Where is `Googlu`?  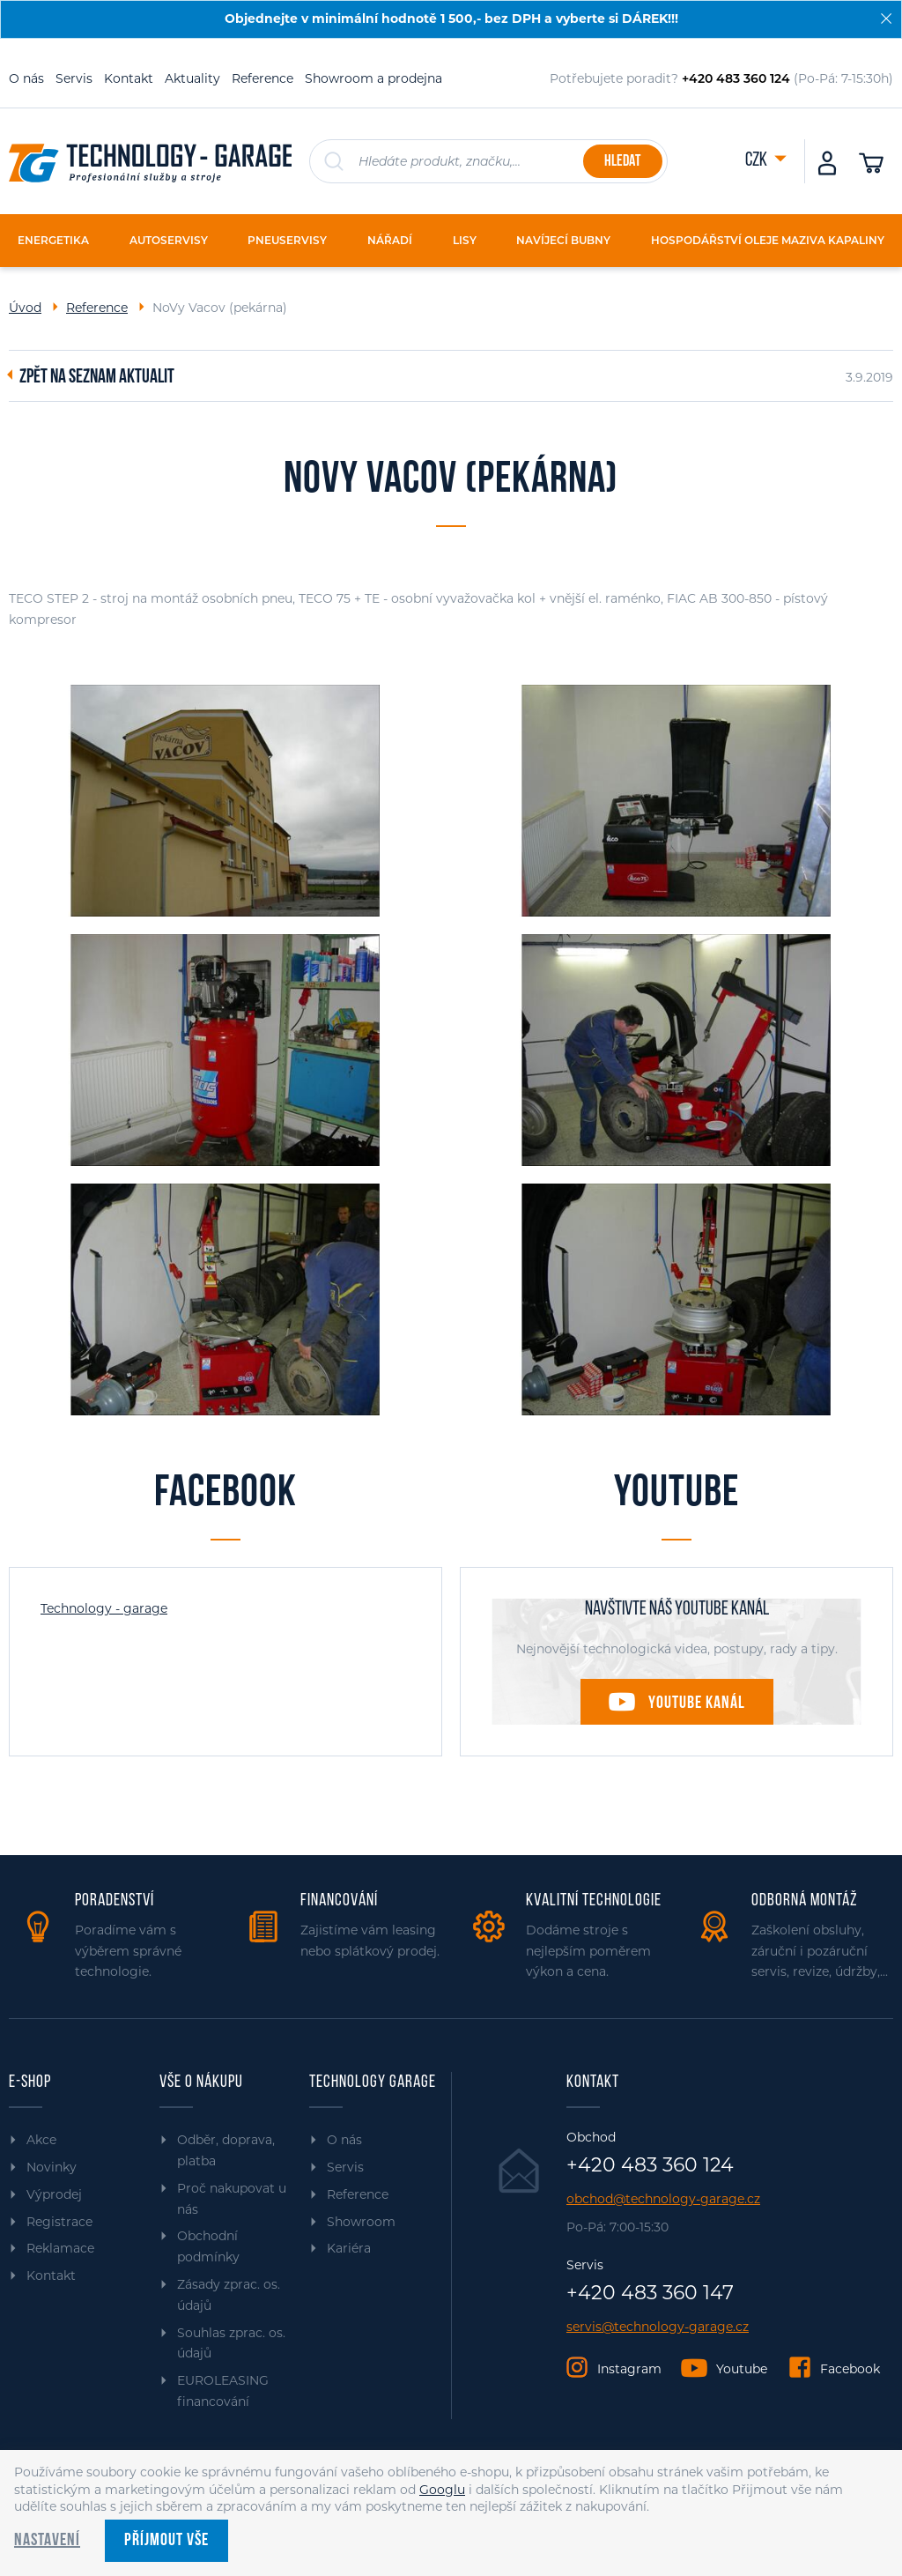 Googlu is located at coordinates (442, 2490).